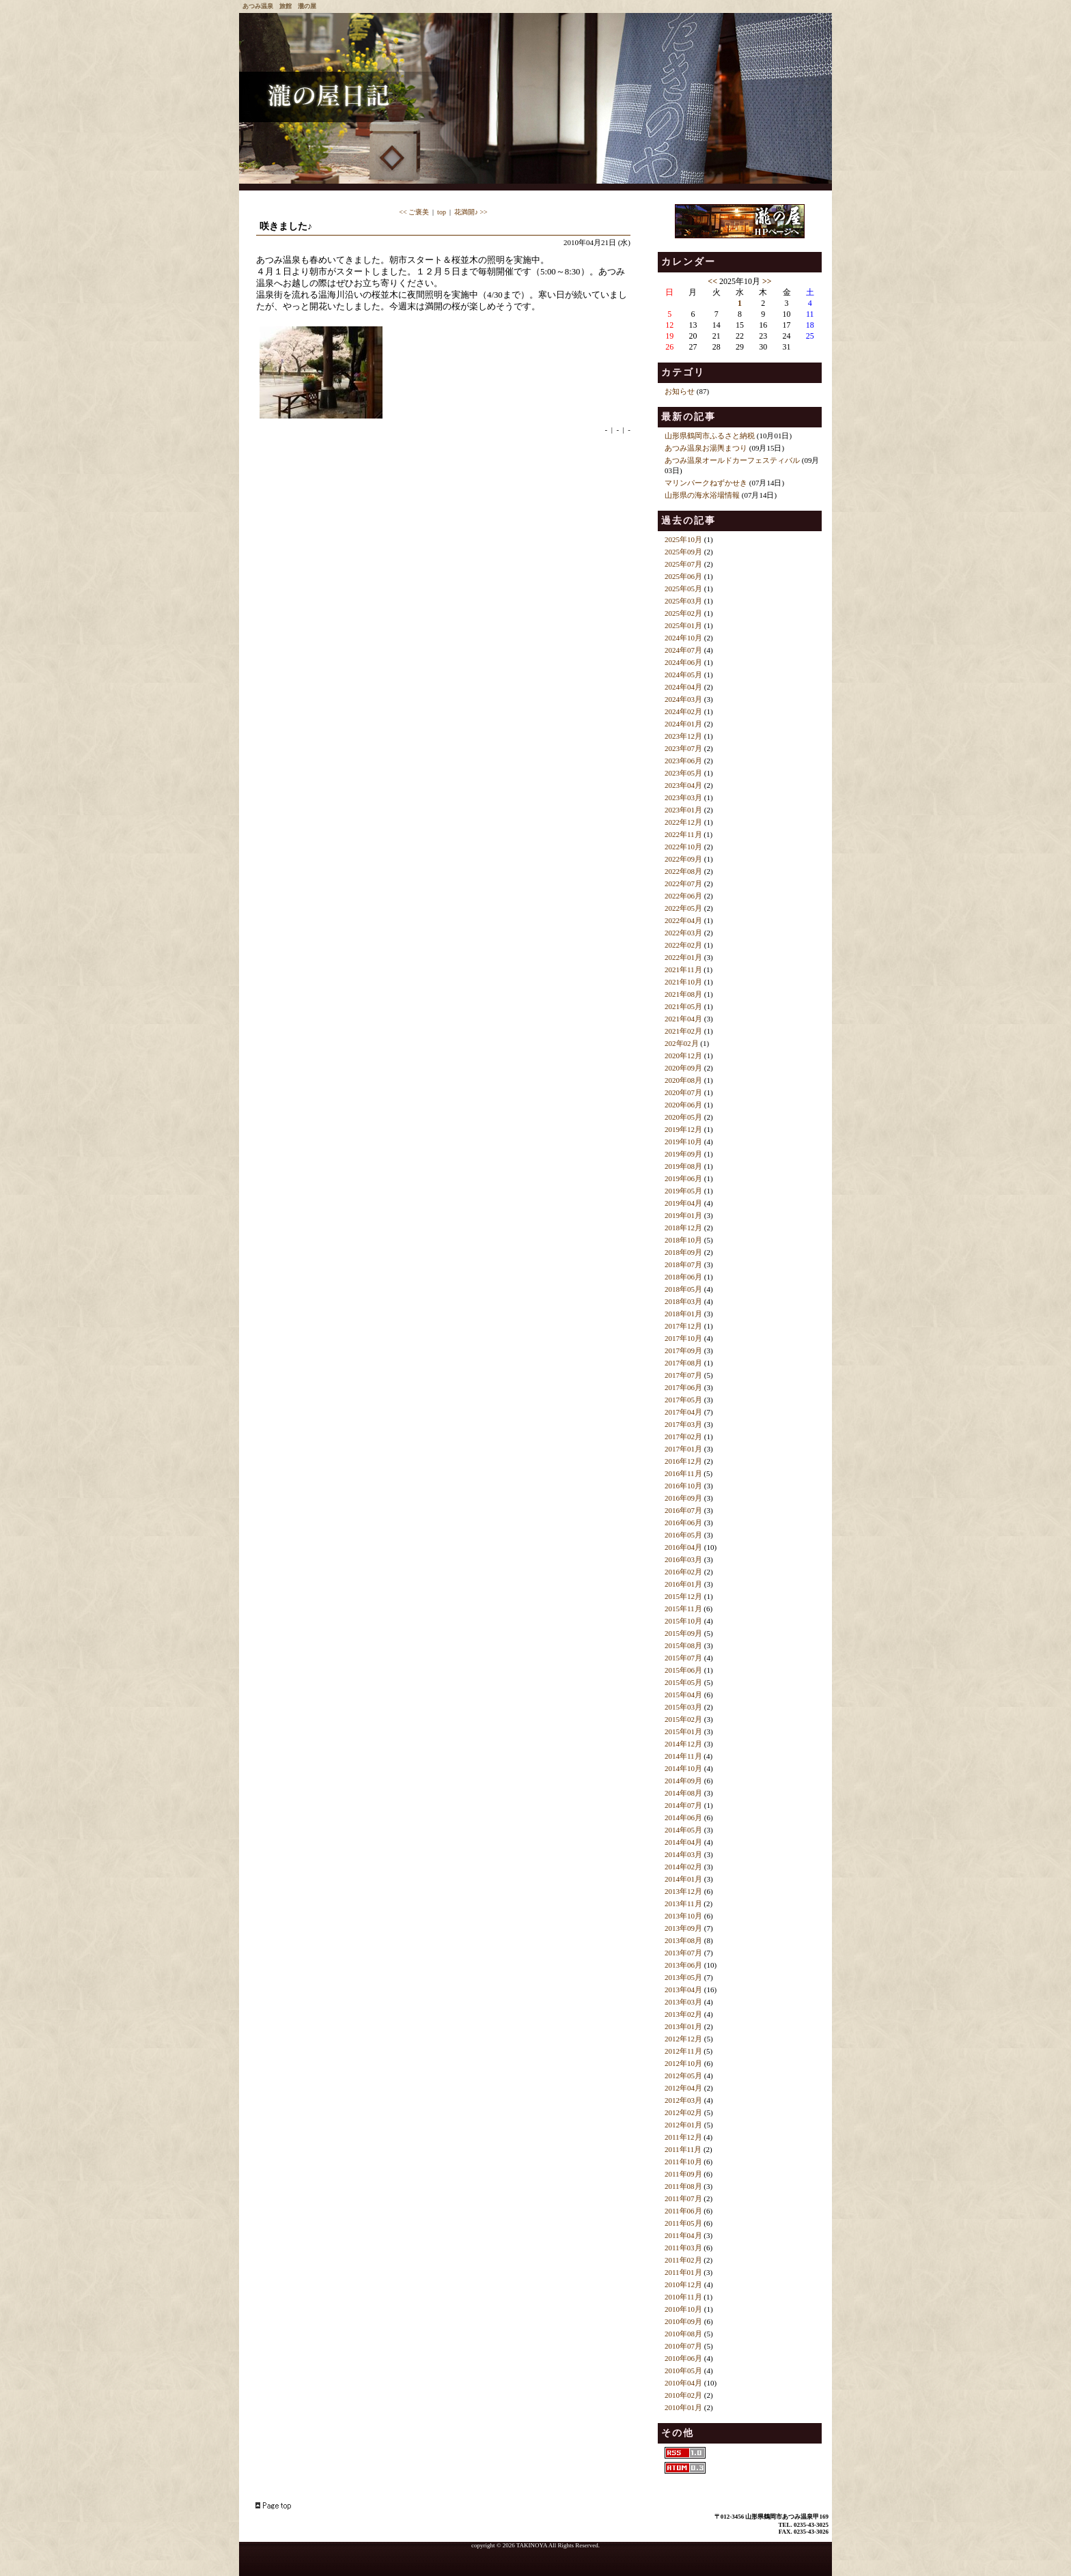 The height and width of the screenshot is (2576, 1071). I want to click on 2021年08月, so click(683, 994).